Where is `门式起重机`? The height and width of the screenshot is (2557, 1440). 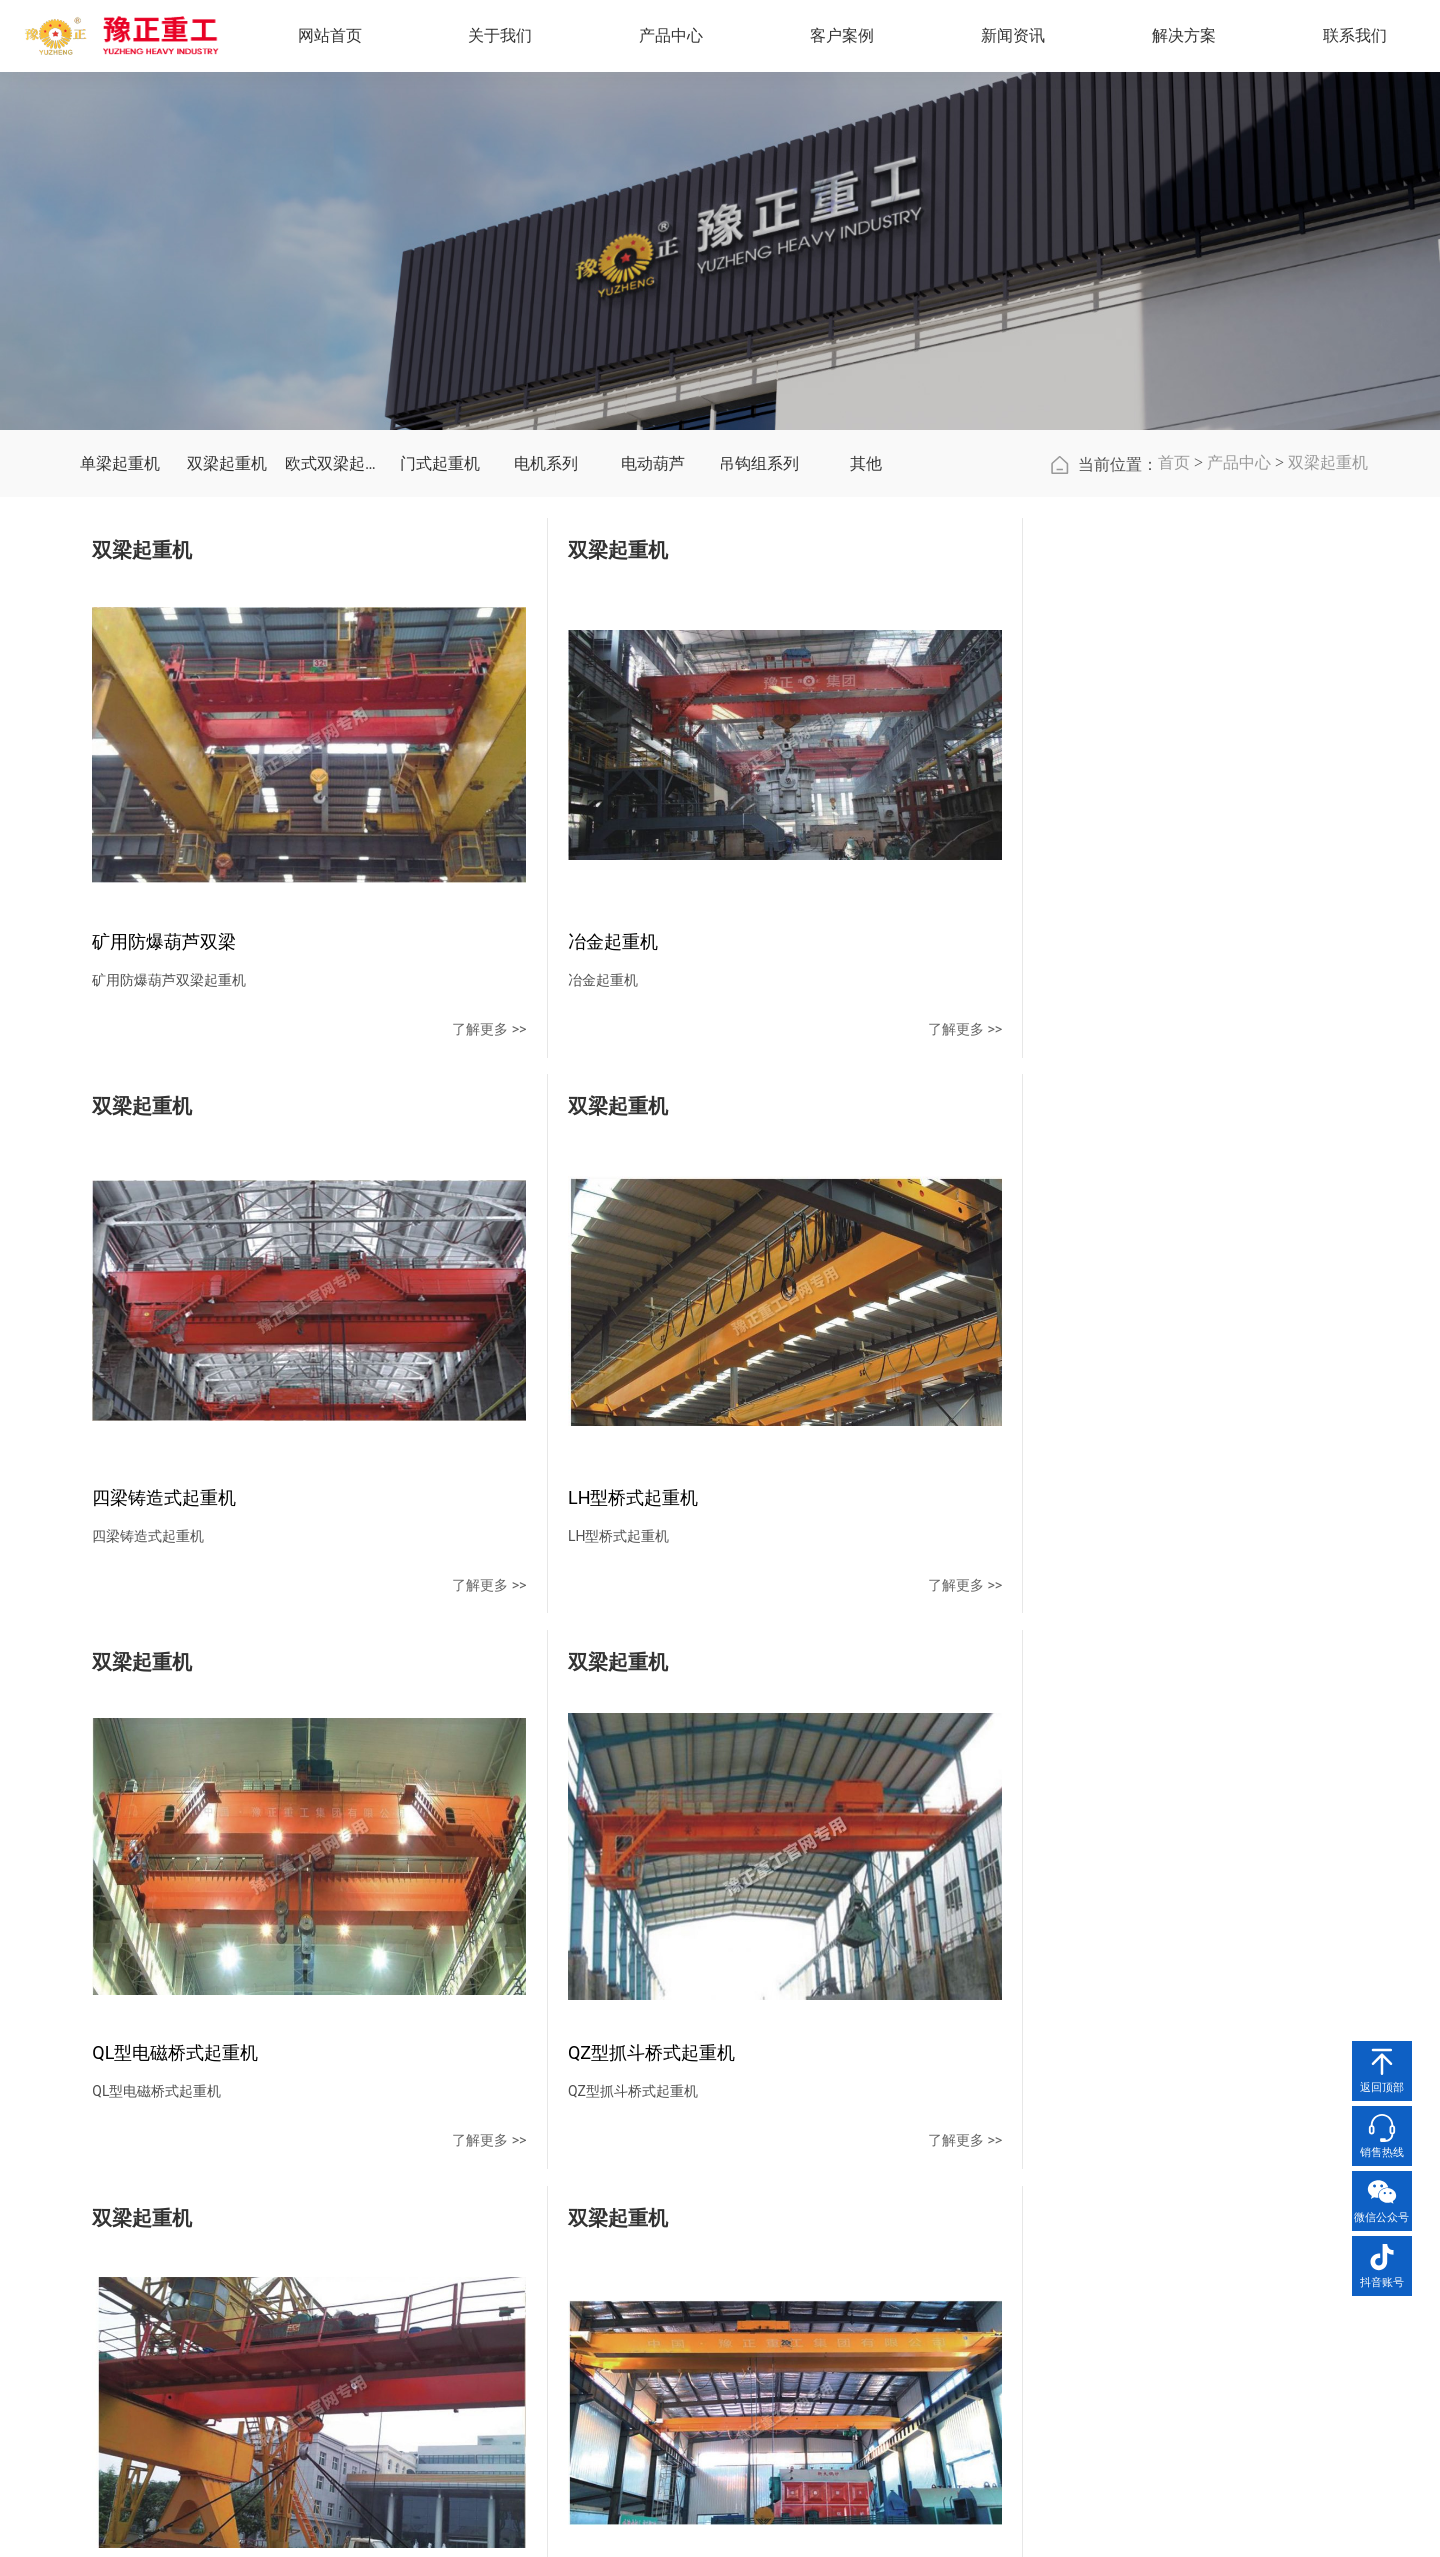 门式起重机 is located at coordinates (440, 613).